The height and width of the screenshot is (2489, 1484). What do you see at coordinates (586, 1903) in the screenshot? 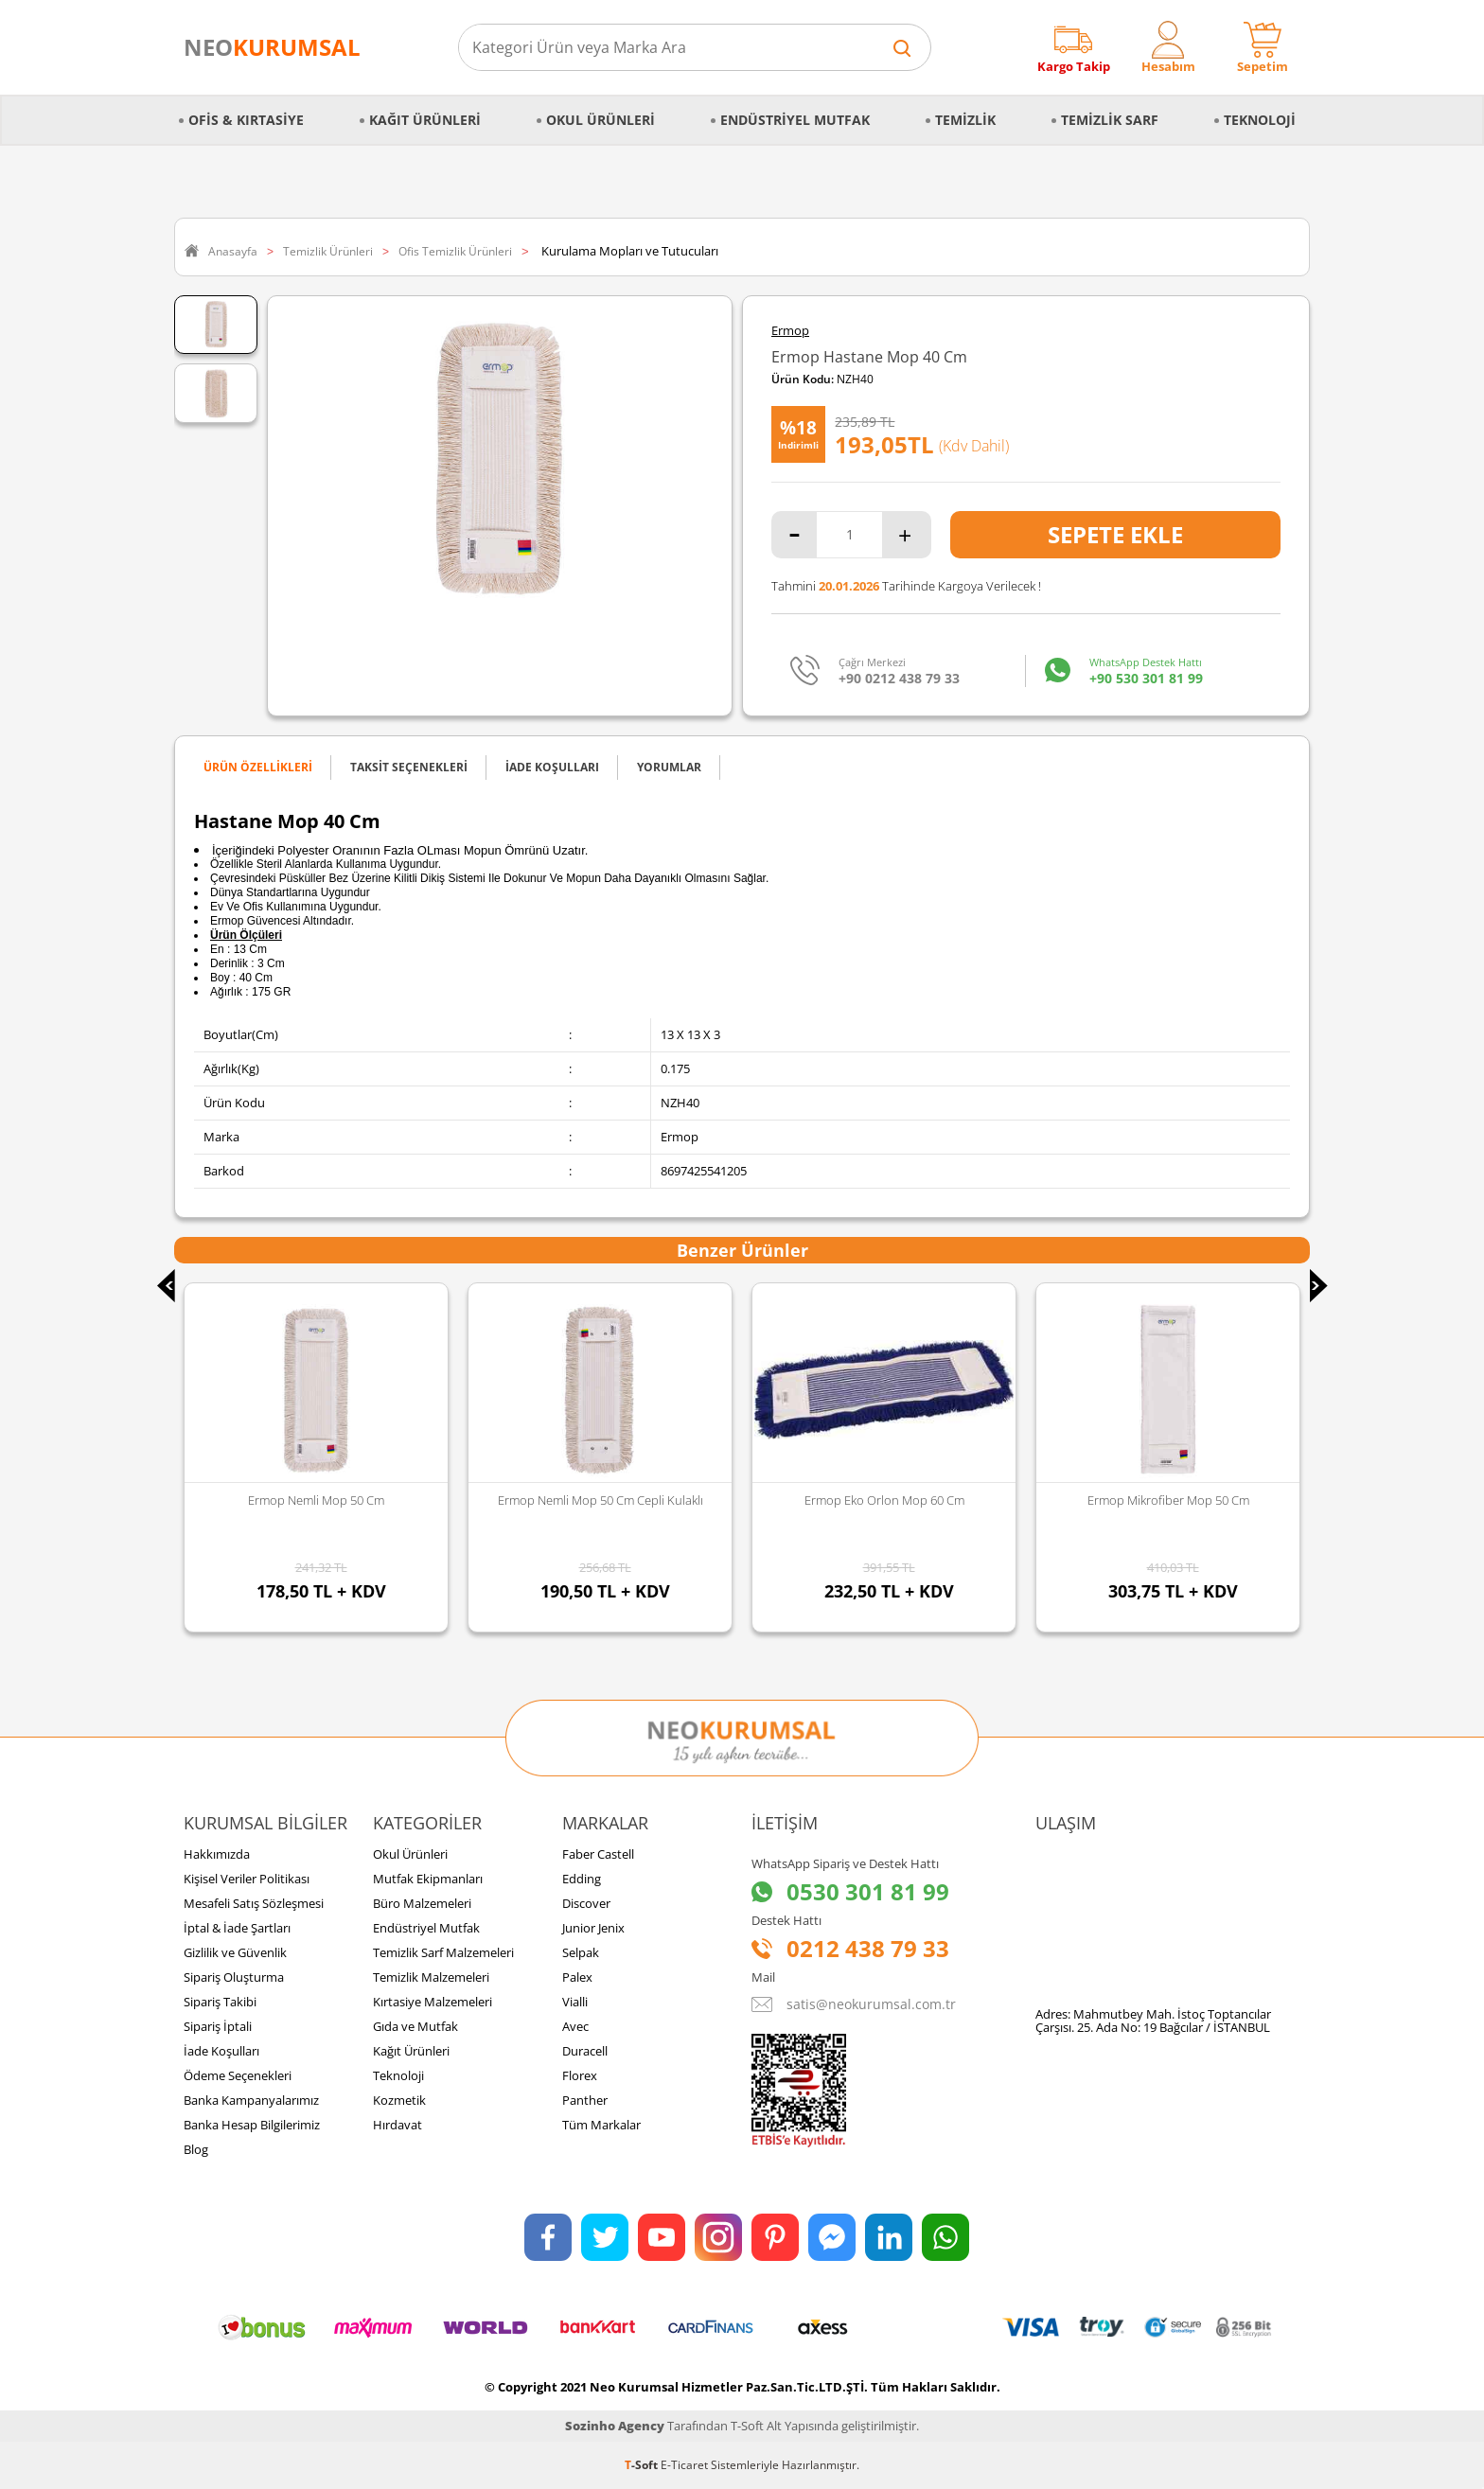
I see `Discover` at bounding box center [586, 1903].